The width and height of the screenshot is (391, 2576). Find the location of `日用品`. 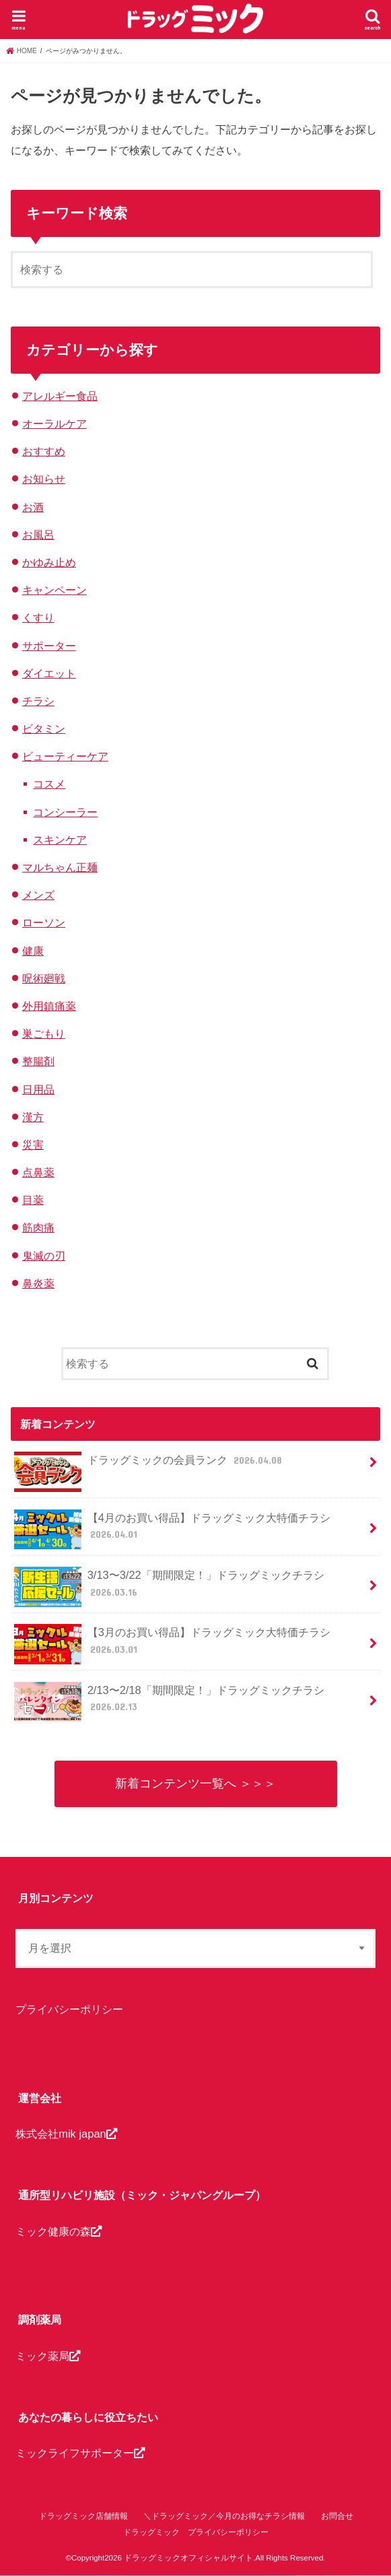

日用品 is located at coordinates (38, 1089).